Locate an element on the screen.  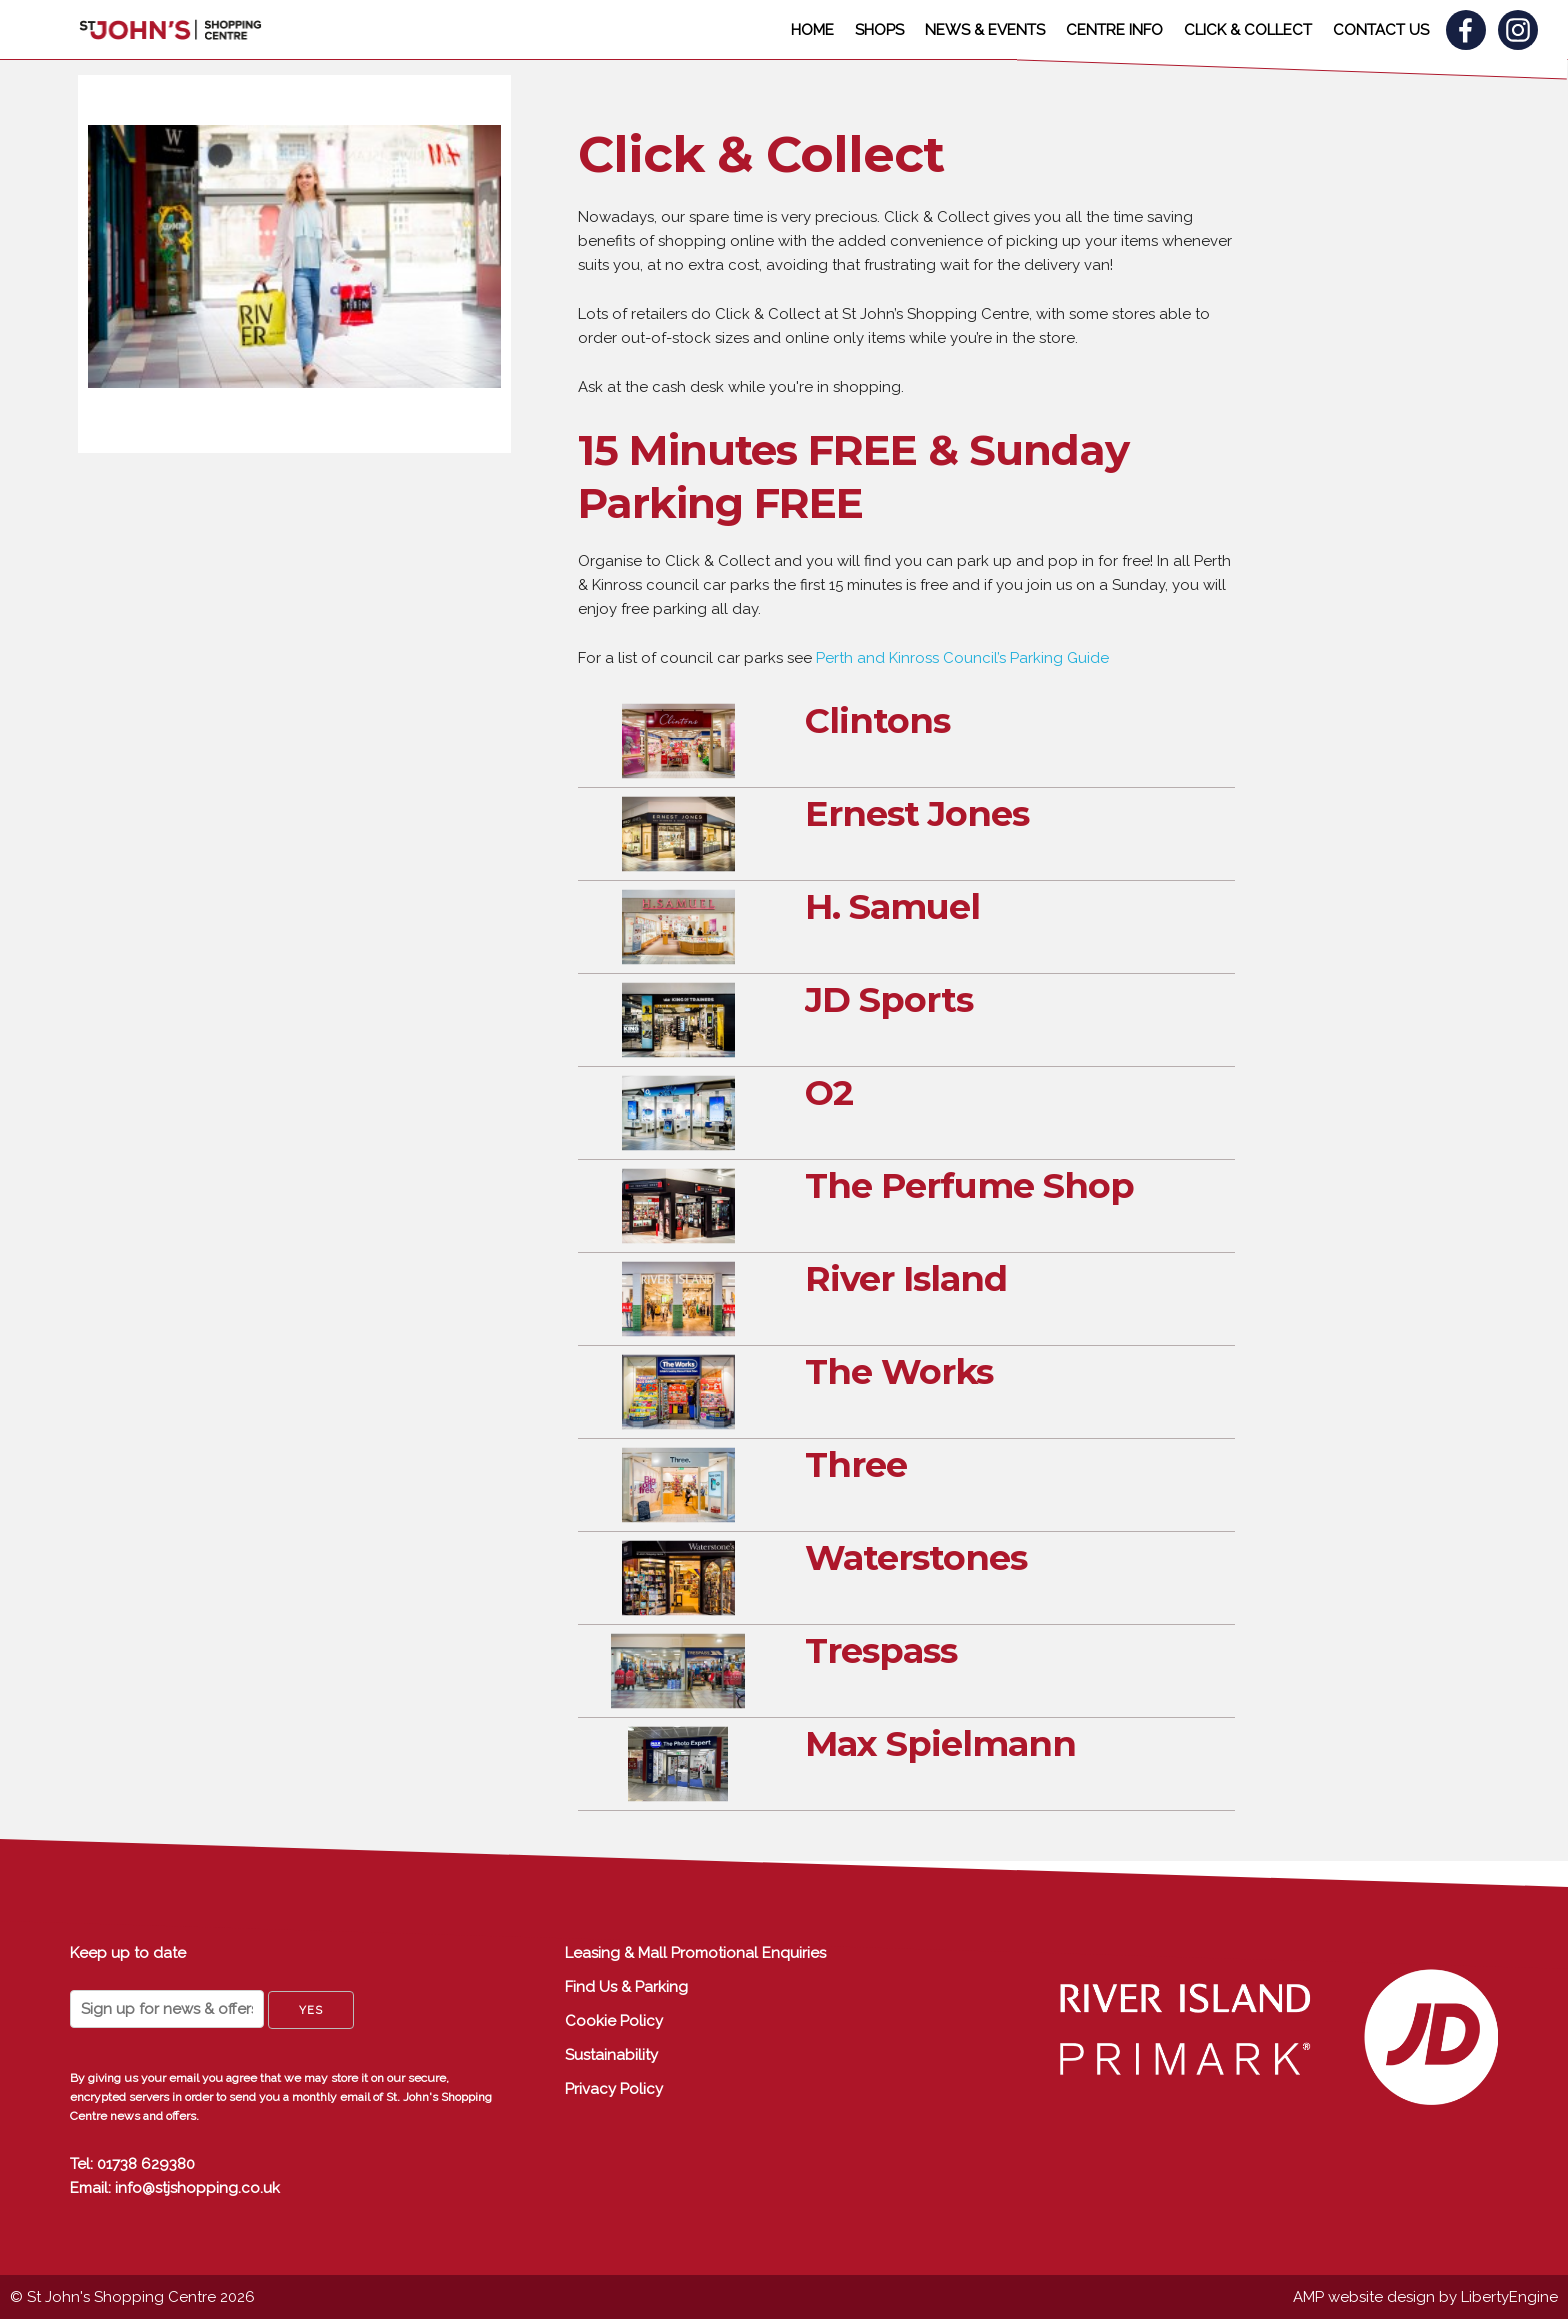
AMP website design by LibertyEngine is located at coordinates (1425, 2297).